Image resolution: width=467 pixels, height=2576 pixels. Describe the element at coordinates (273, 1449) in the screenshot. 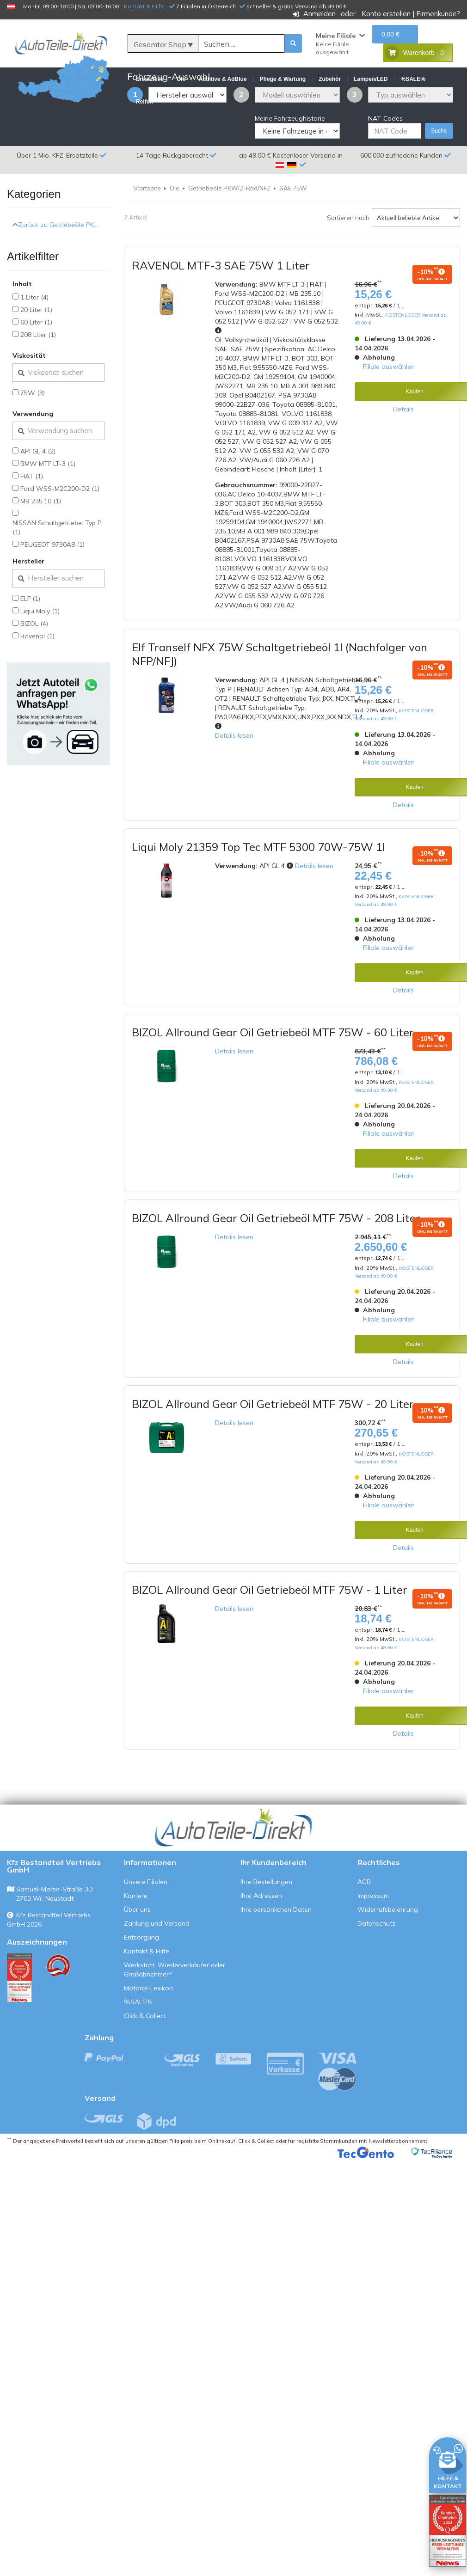

I see `BIZOL Allround Gear Oil Getriebeöl MTF 75W - 20 Liter` at that location.